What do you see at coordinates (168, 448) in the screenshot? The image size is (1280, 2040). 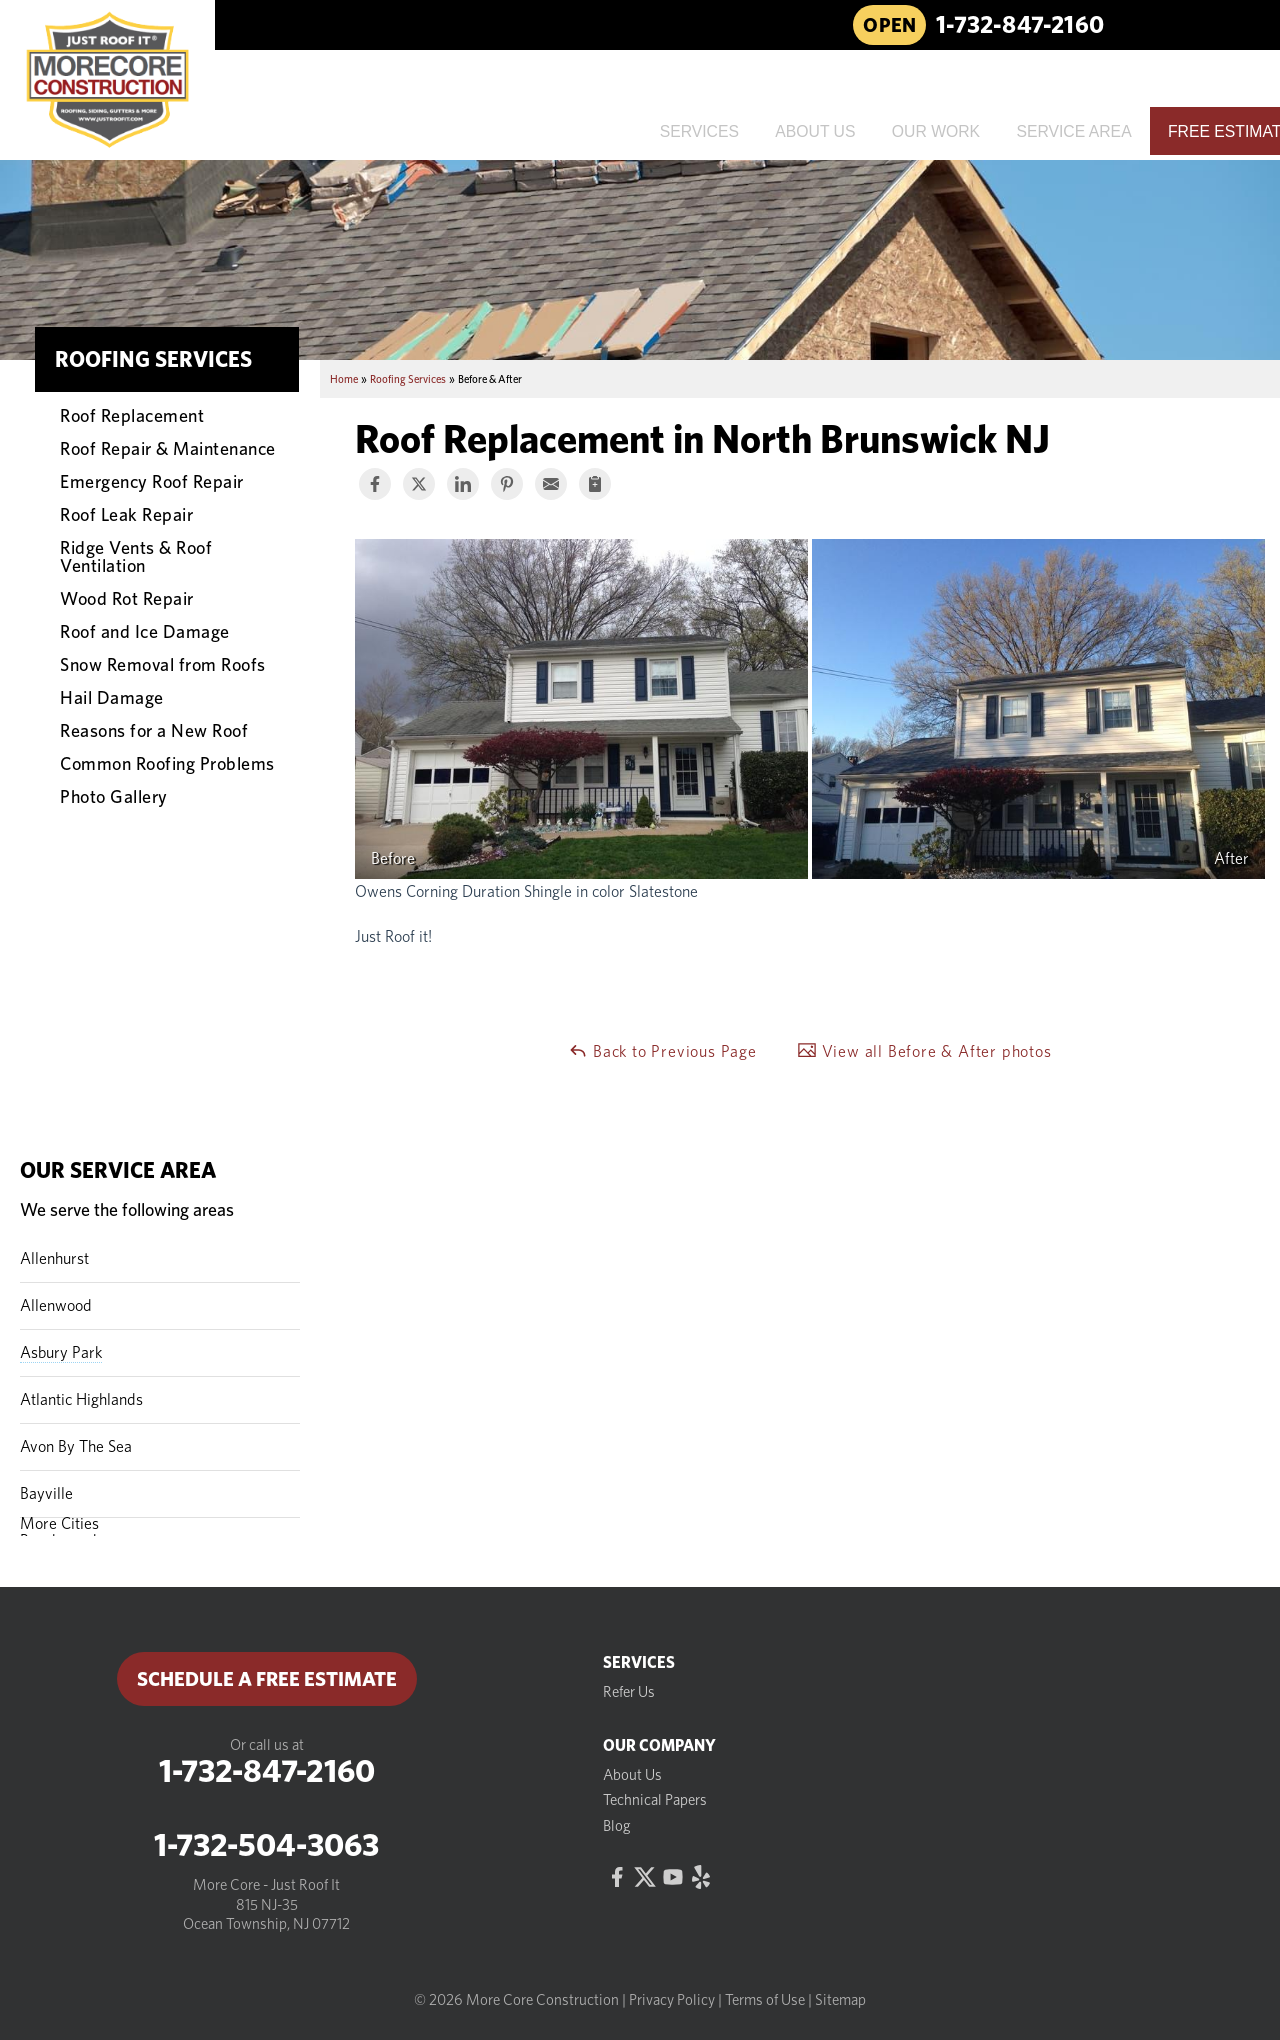 I see `Roof Repair & Maintenance` at bounding box center [168, 448].